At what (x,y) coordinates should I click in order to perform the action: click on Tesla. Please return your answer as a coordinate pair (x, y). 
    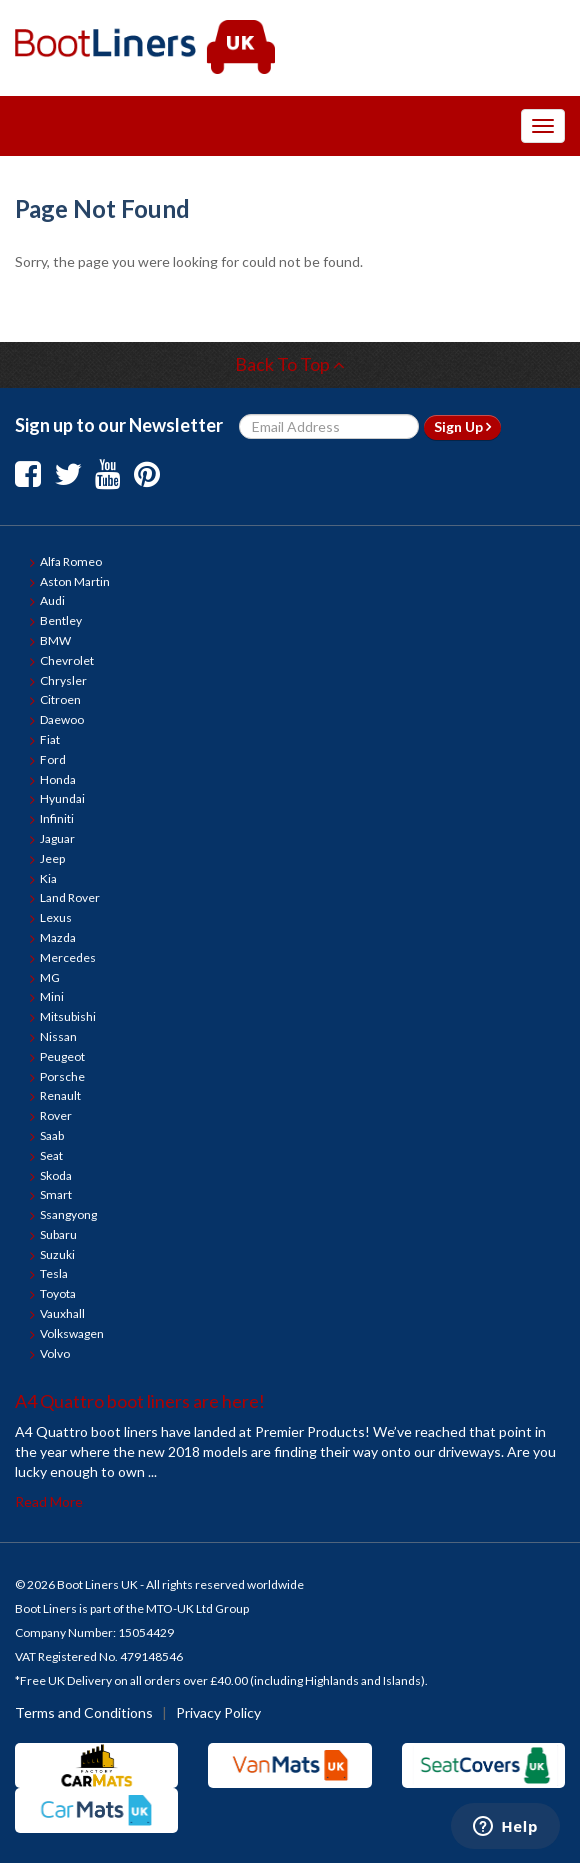
    Looking at the image, I should click on (54, 1273).